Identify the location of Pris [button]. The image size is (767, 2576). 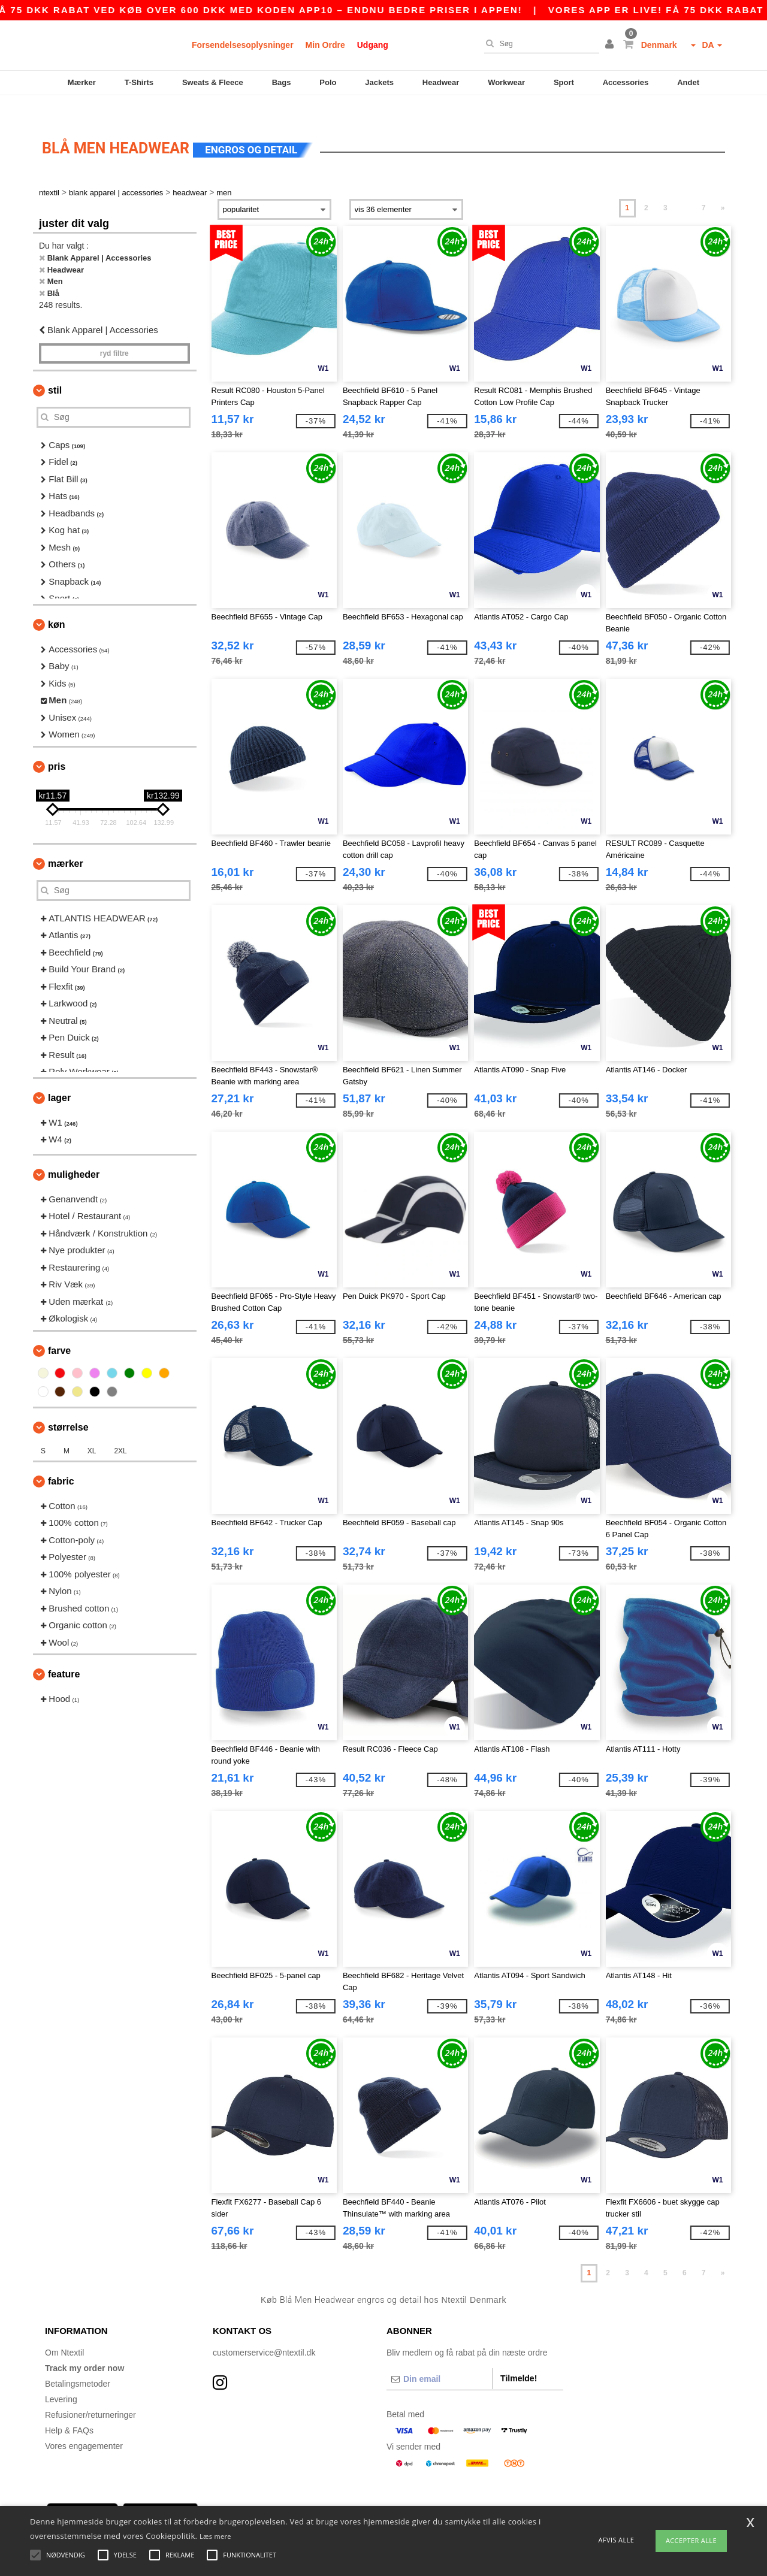
(56, 745).